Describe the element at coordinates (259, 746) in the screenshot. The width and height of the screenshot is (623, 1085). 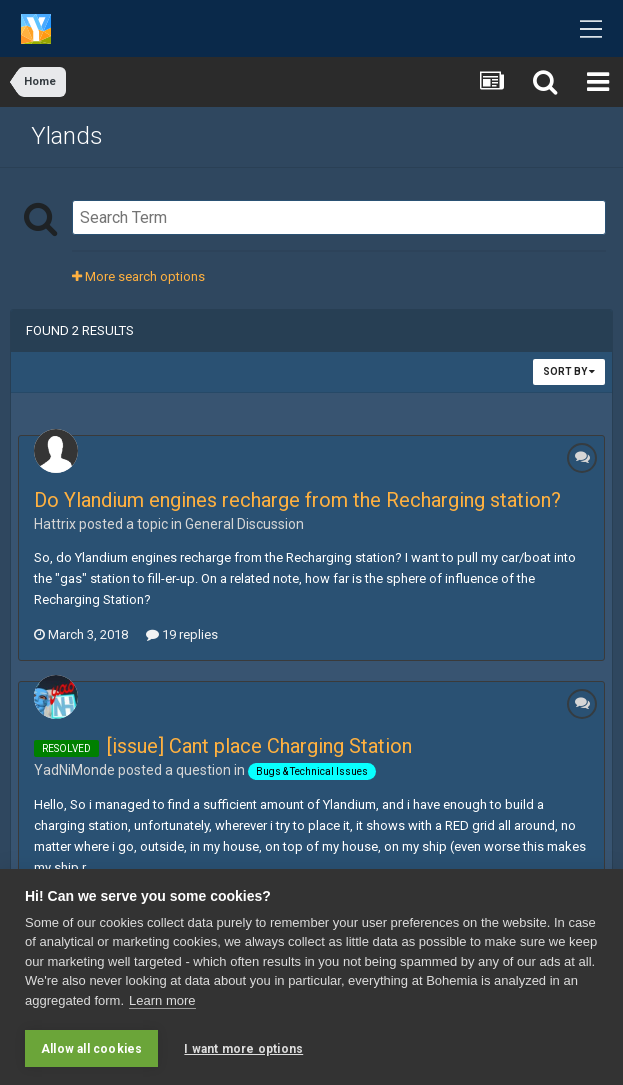
I see `[issue] Cant place Charging Station` at that location.